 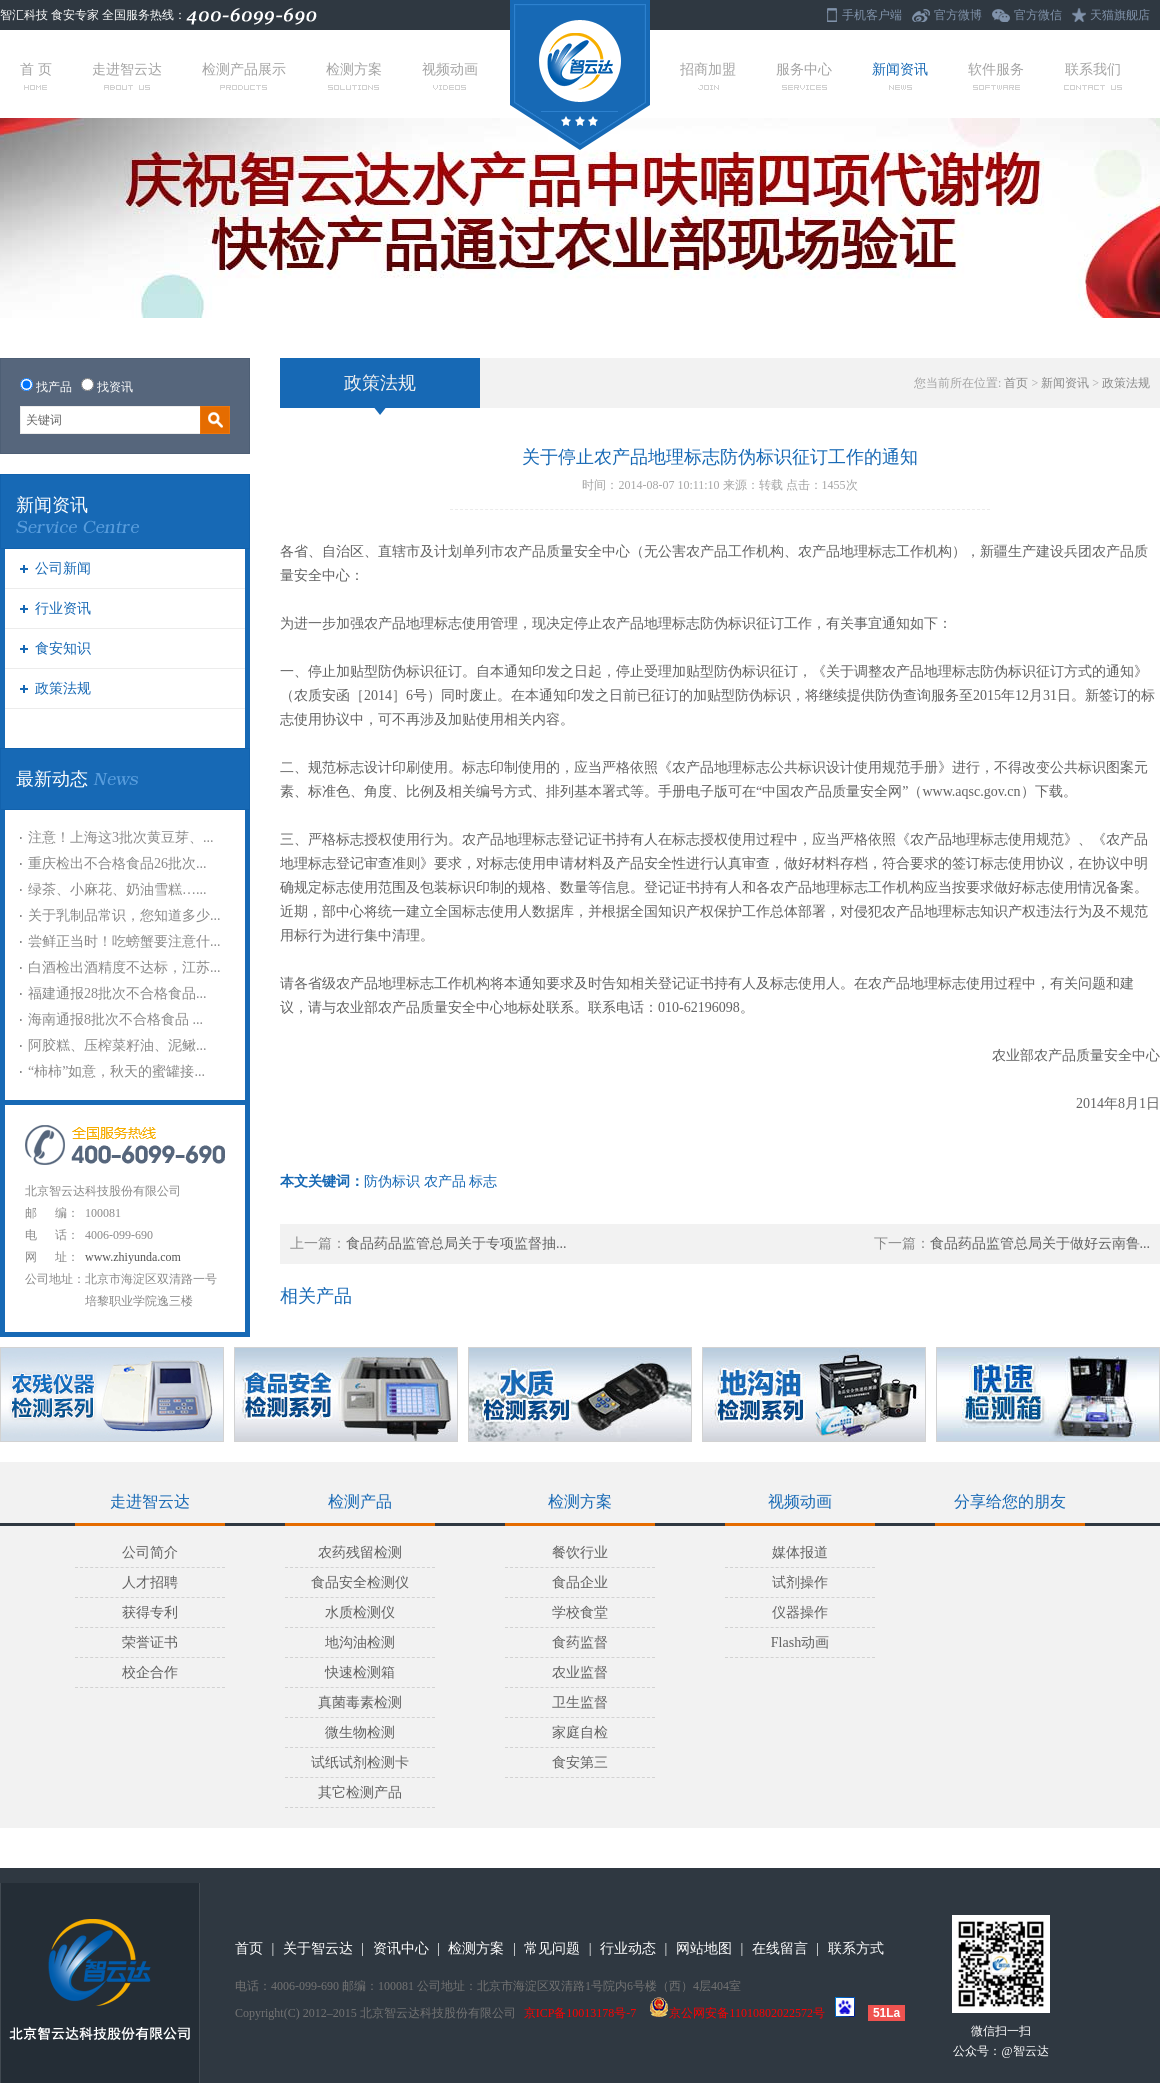 What do you see at coordinates (1120, 15) in the screenshot?
I see `天猫旗舰店` at bounding box center [1120, 15].